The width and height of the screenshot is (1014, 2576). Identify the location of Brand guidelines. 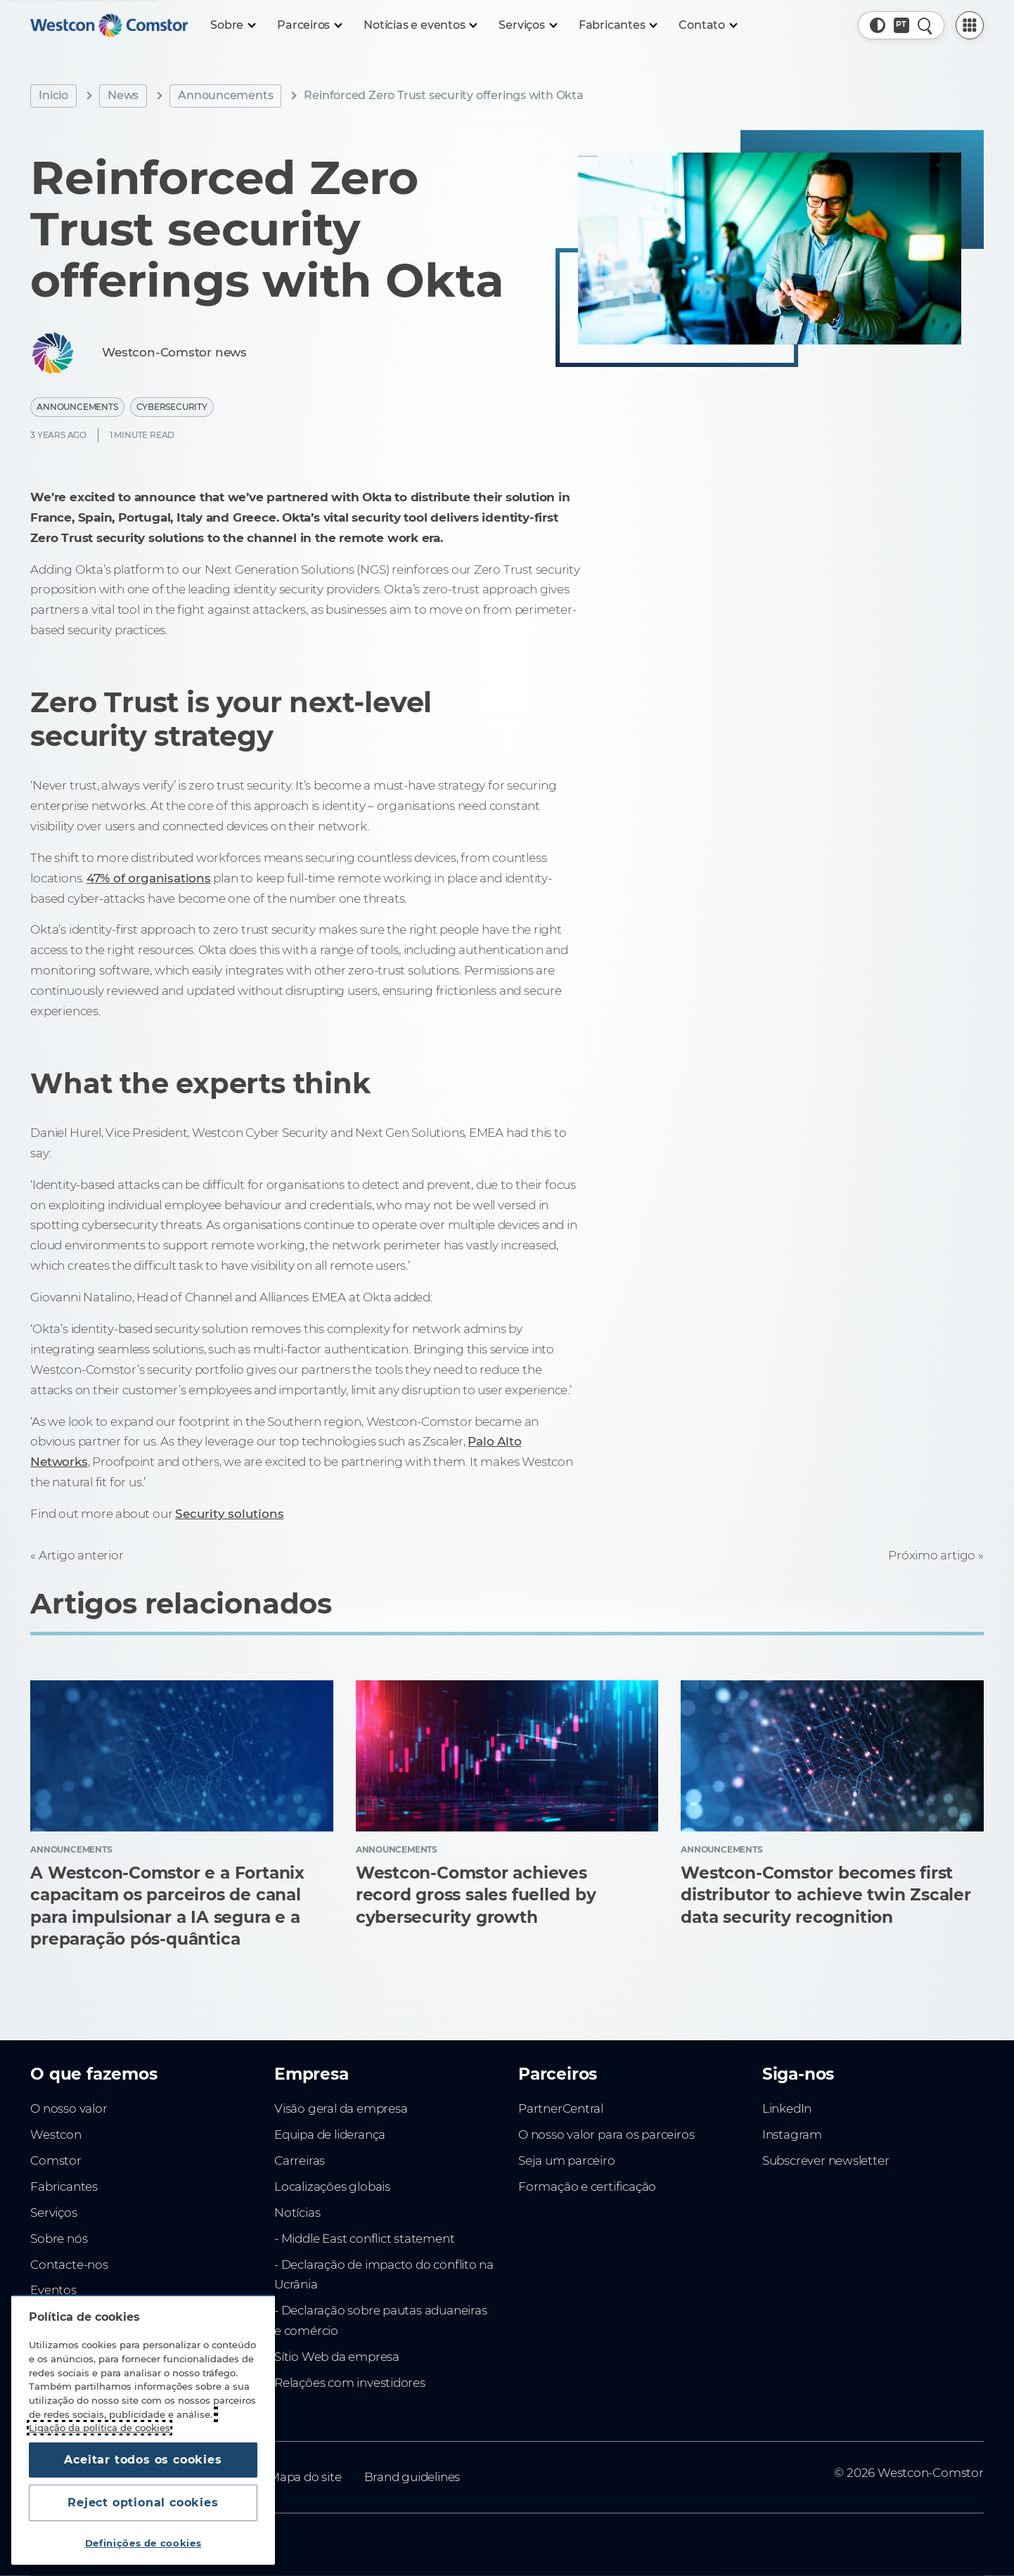
(412, 2477).